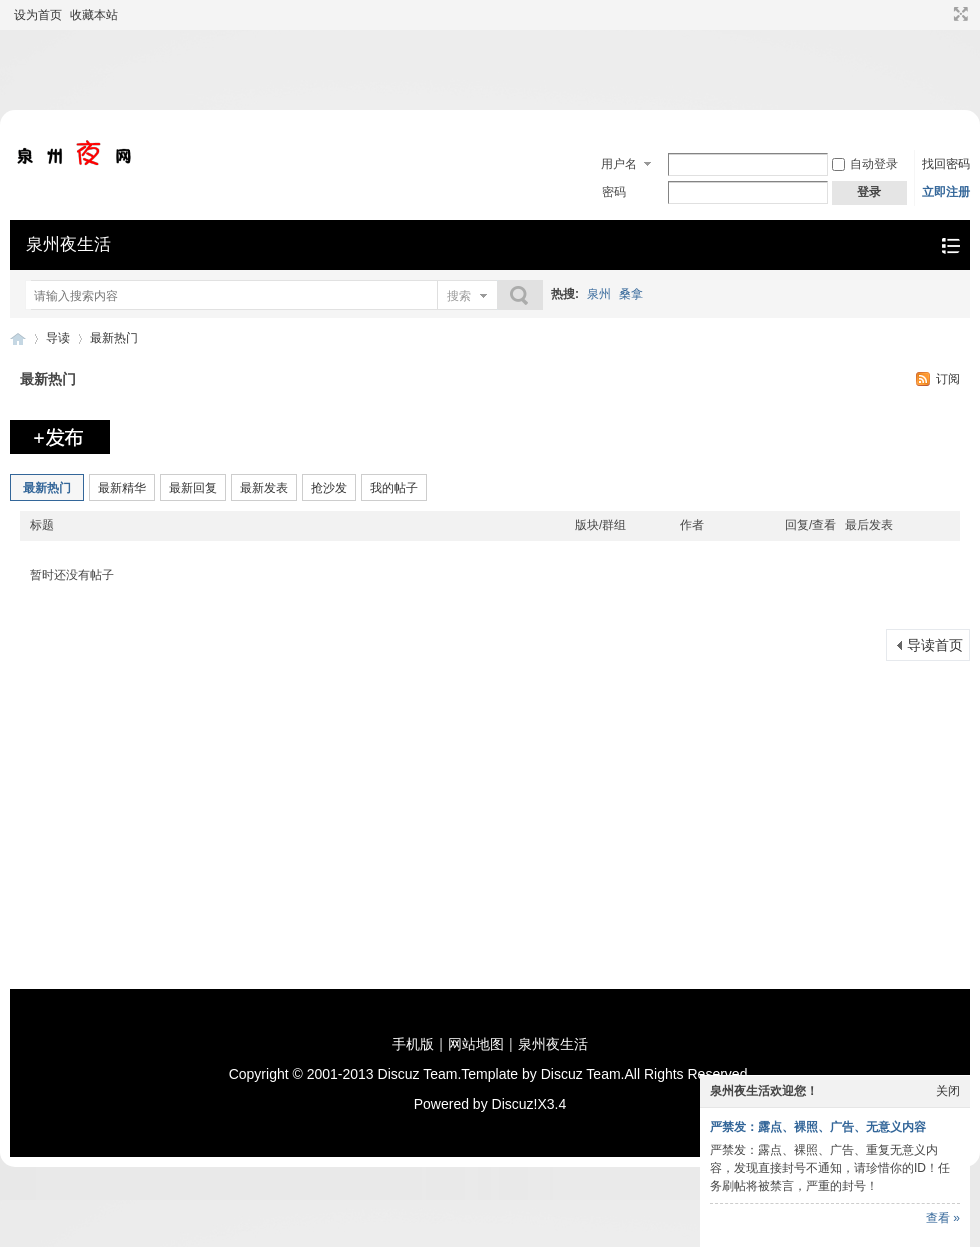 This screenshot has height=1247, width=980. What do you see at coordinates (599, 294) in the screenshot?
I see `泉州` at bounding box center [599, 294].